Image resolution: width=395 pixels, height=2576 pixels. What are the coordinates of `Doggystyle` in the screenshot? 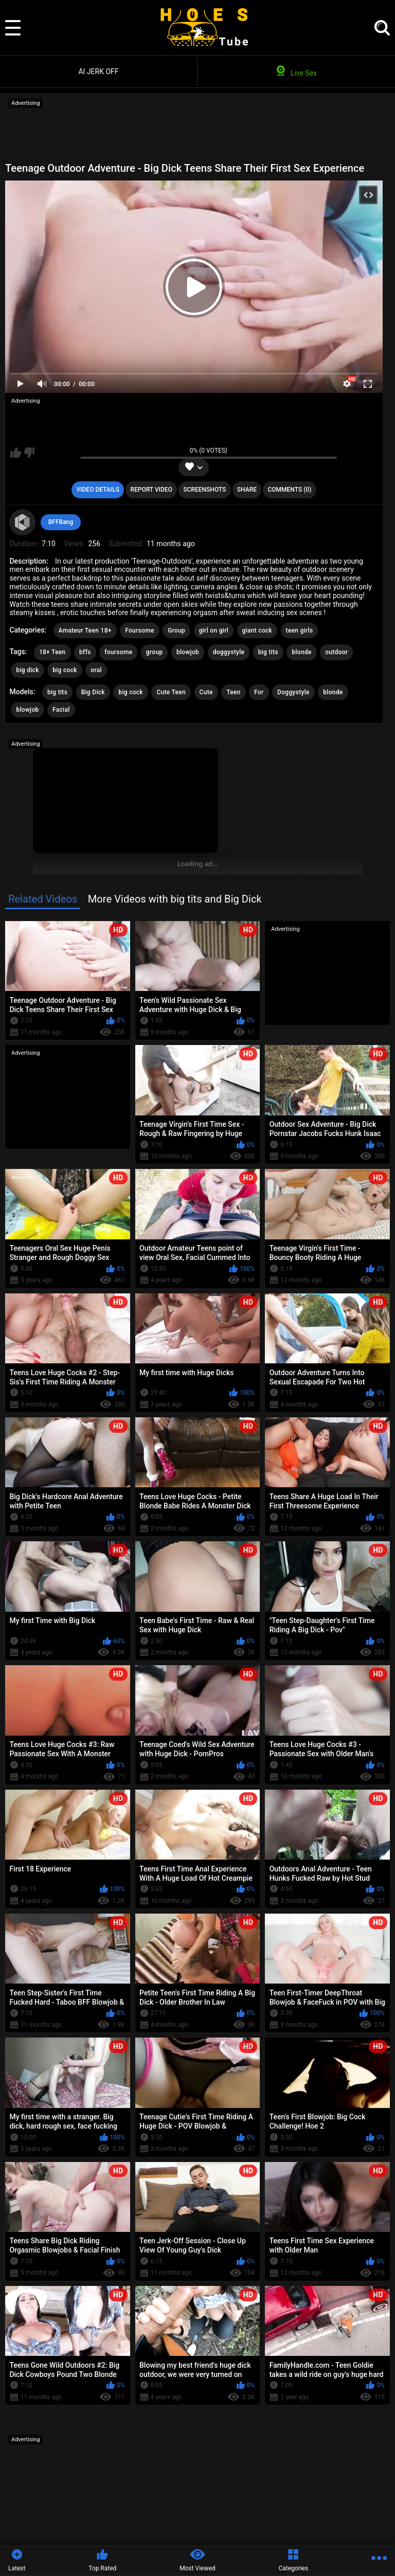 It's located at (293, 692).